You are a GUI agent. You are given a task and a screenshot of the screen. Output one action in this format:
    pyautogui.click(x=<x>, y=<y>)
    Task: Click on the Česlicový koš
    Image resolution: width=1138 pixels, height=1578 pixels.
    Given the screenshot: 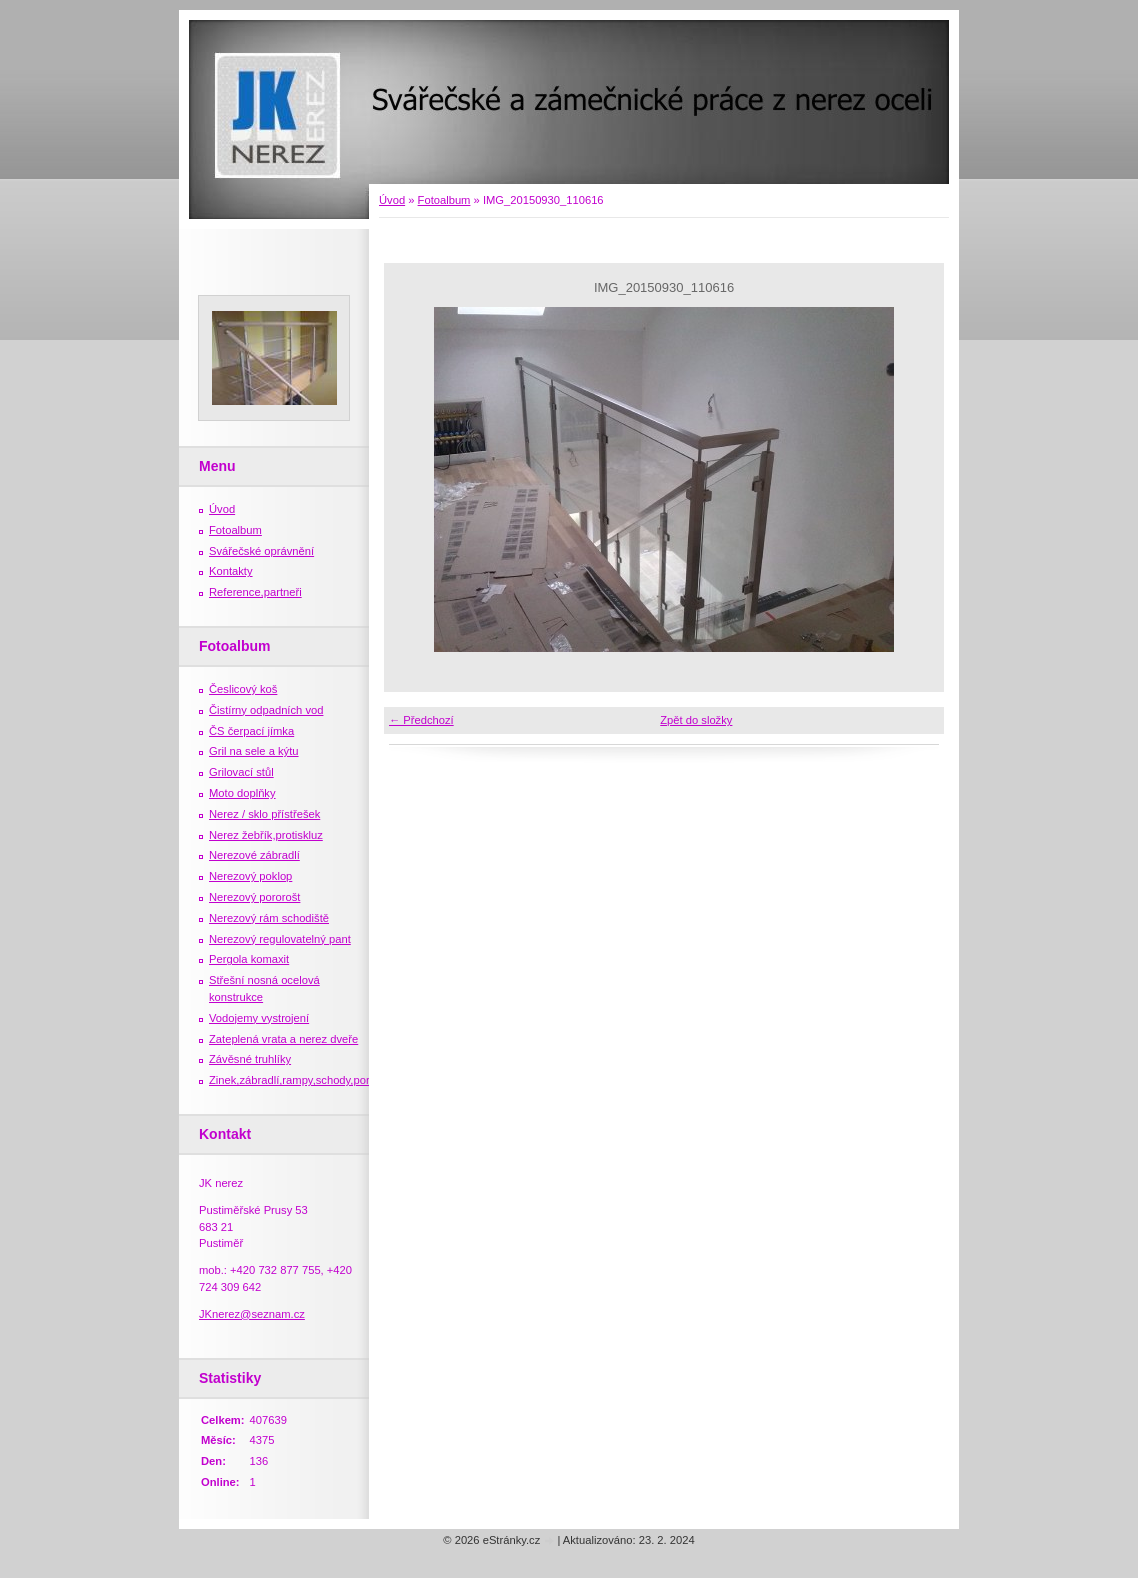 What is the action you would take?
    pyautogui.click(x=243, y=689)
    